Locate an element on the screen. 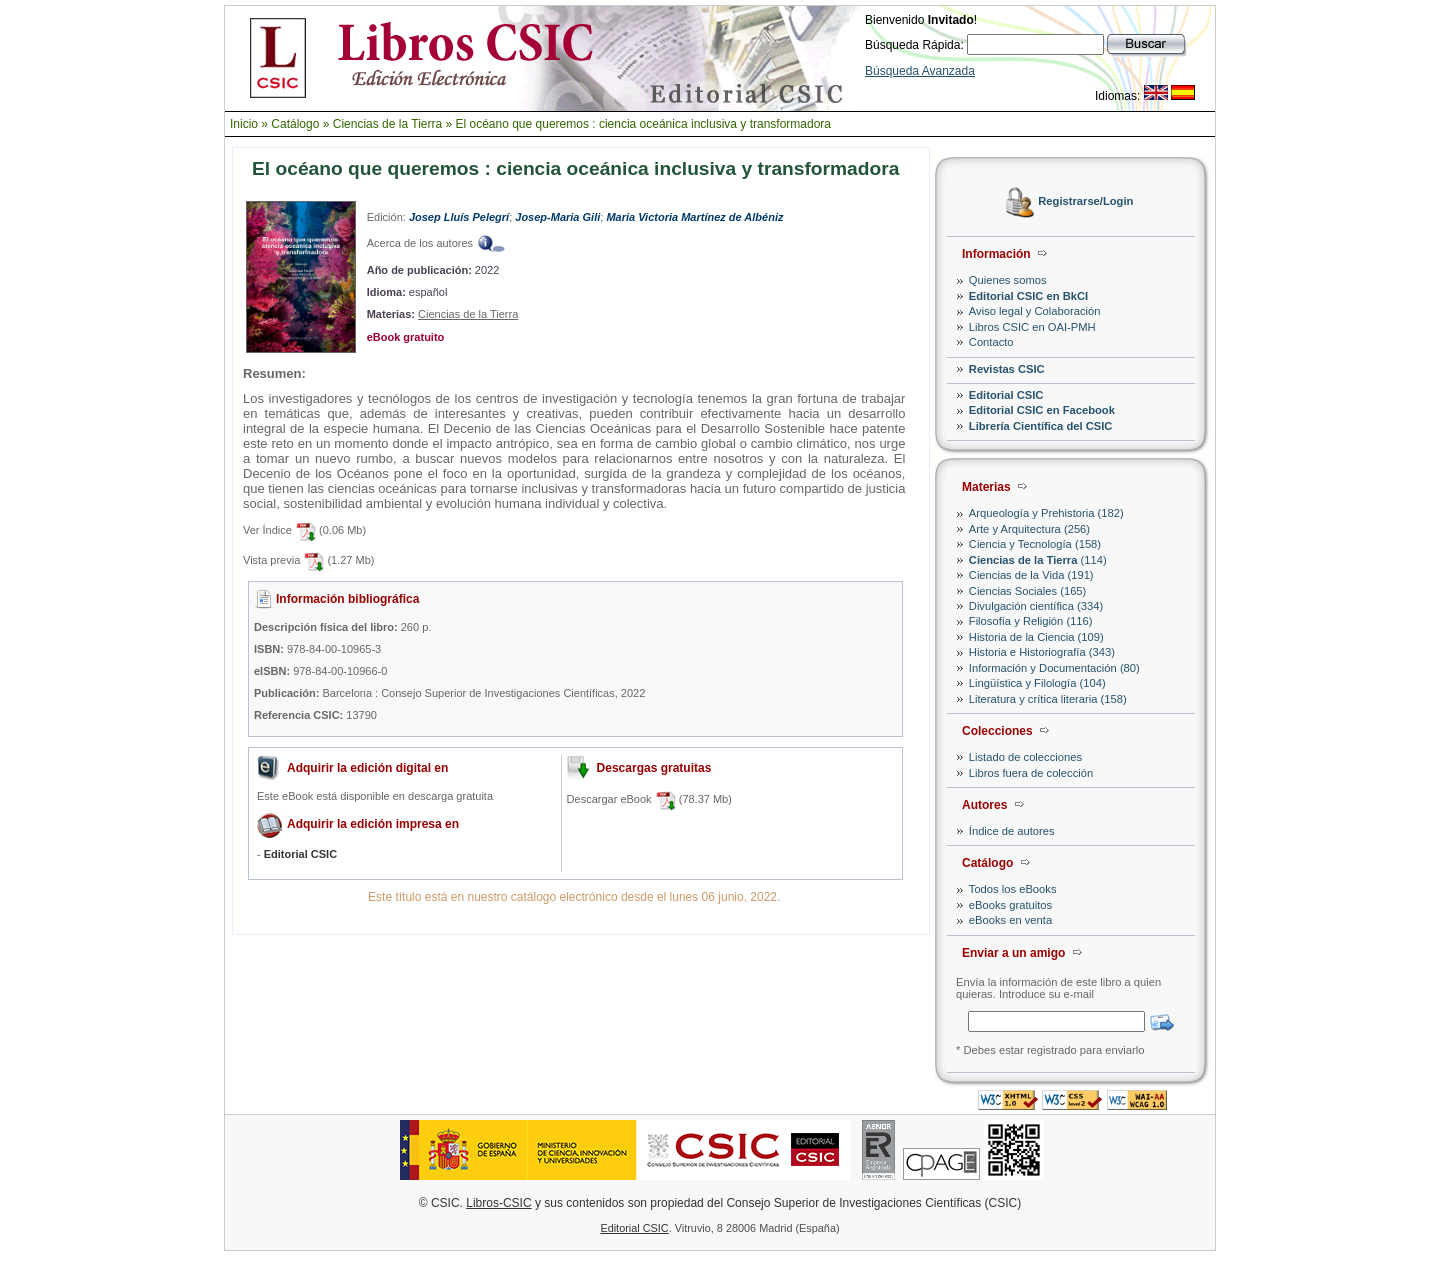 Image resolution: width=1440 pixels, height=1271 pixels. (114) is located at coordinates (1038, 560).